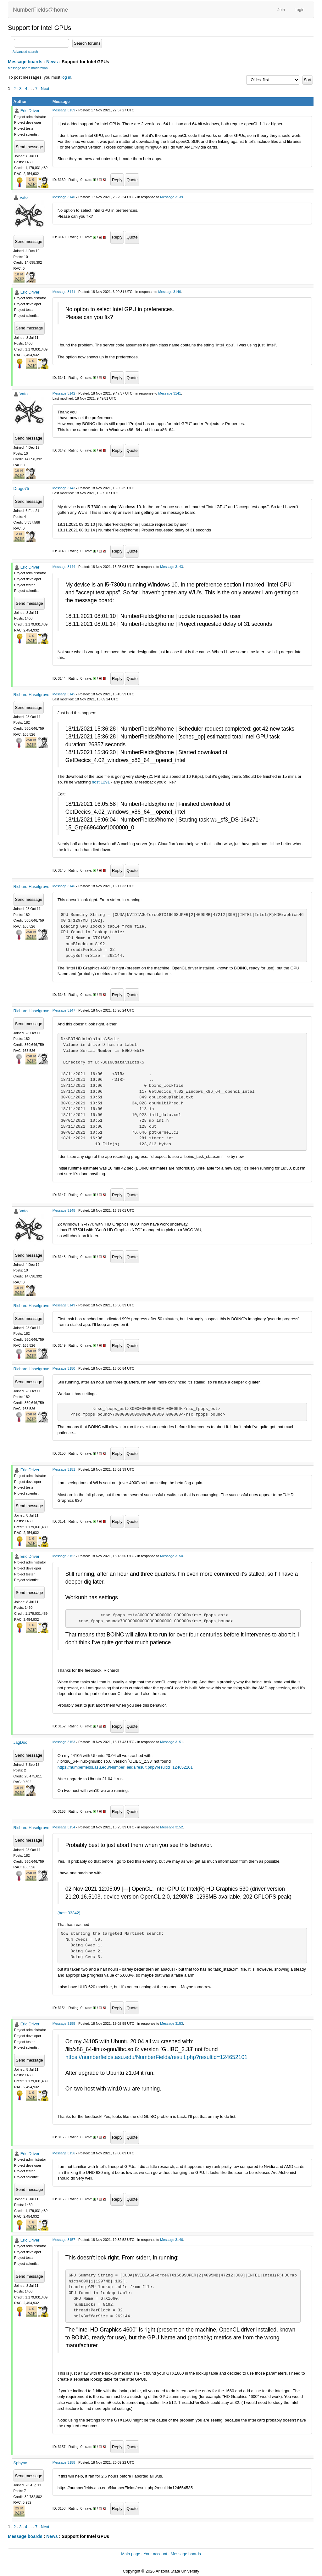  Describe the element at coordinates (52, 61) in the screenshot. I see `News` at that location.